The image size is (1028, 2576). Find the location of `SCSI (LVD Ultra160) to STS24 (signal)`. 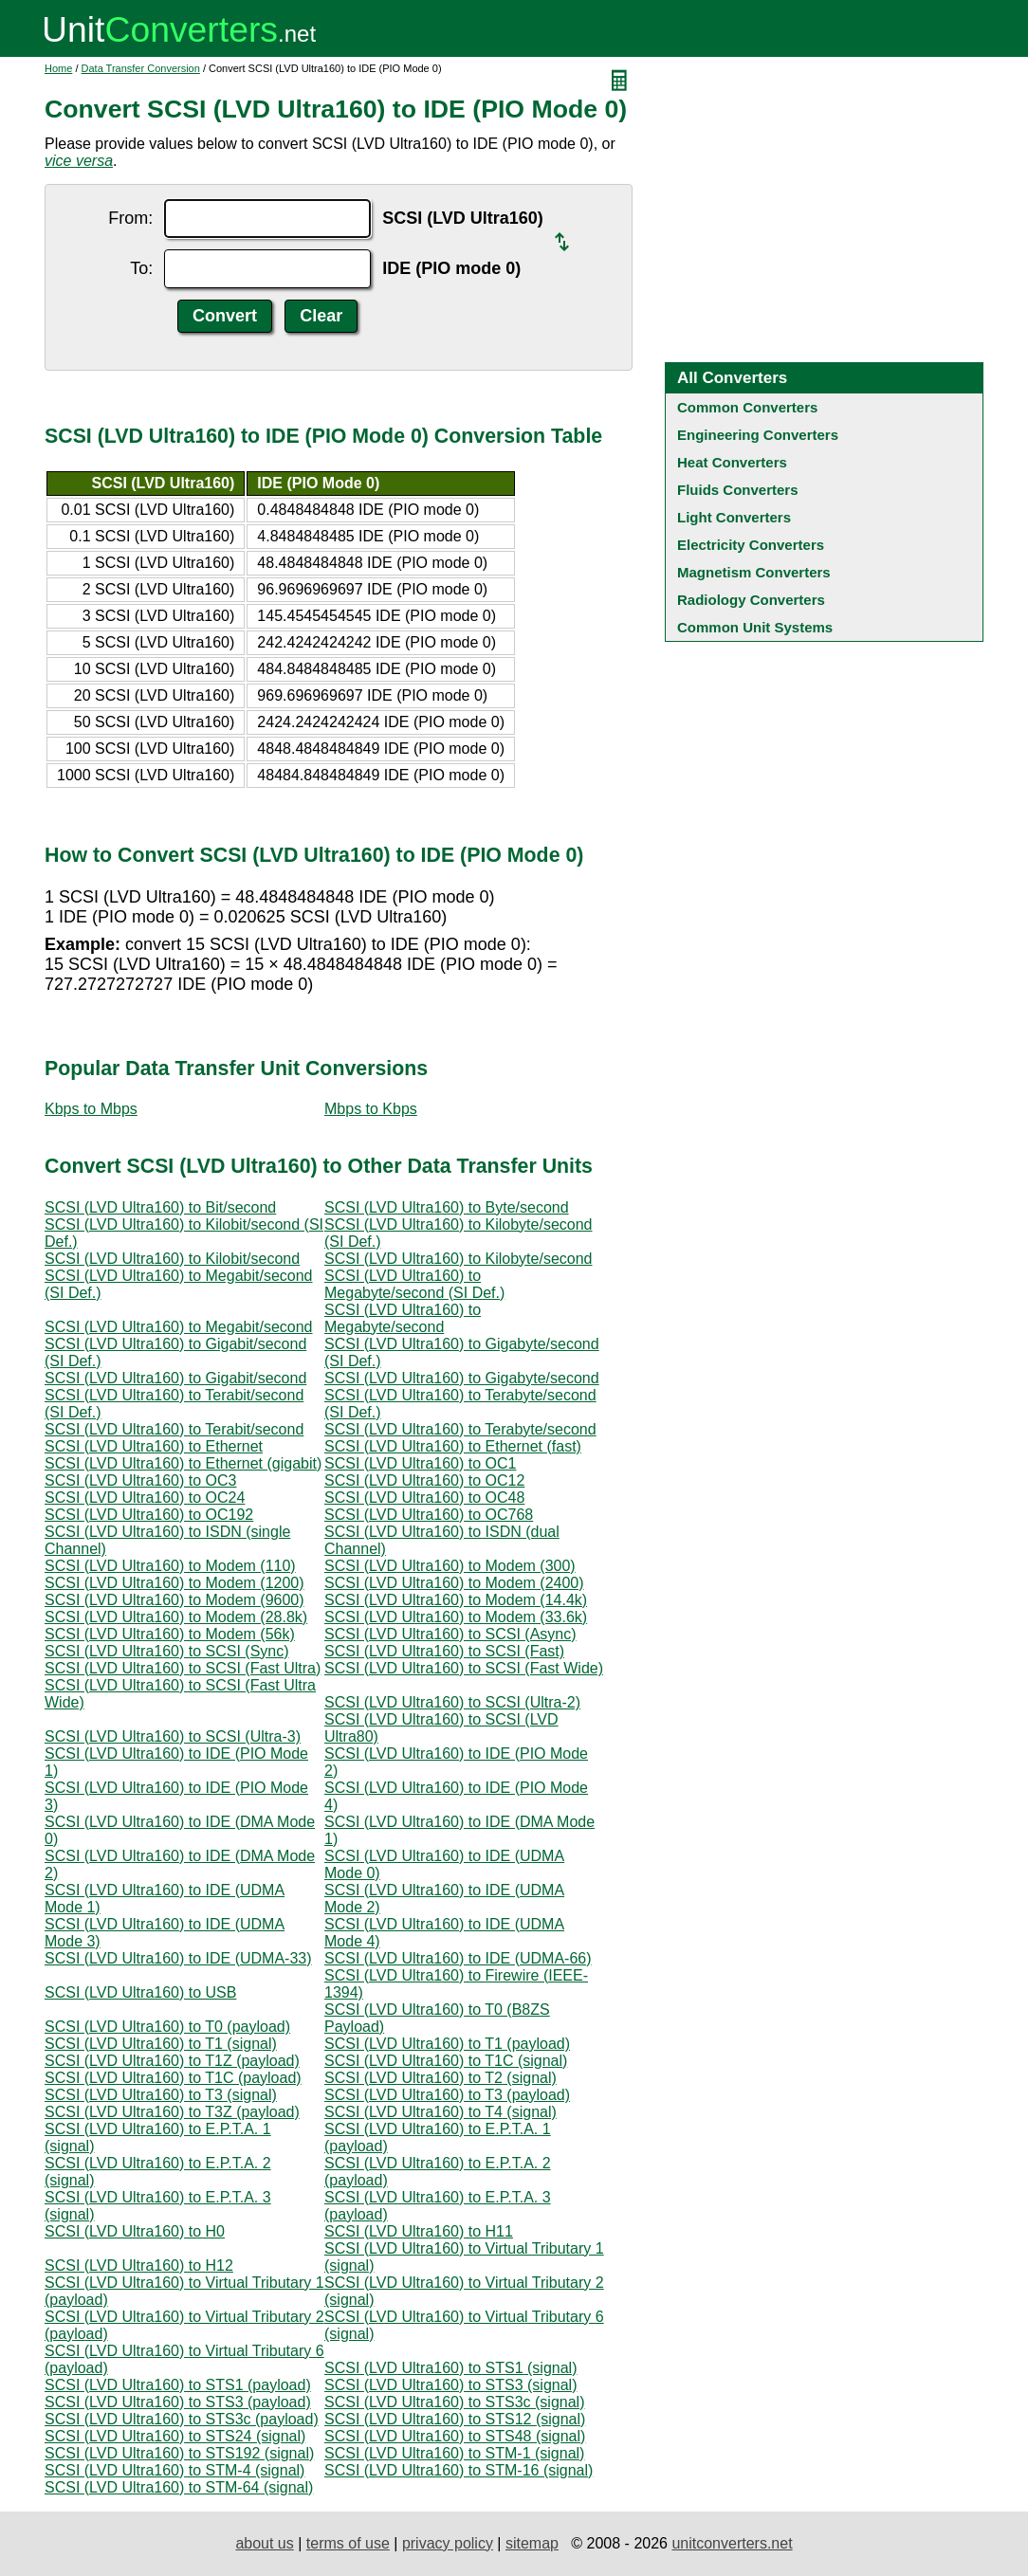

SCSI (LVD Ultra160) to STS24 (signal) is located at coordinates (175, 2436).